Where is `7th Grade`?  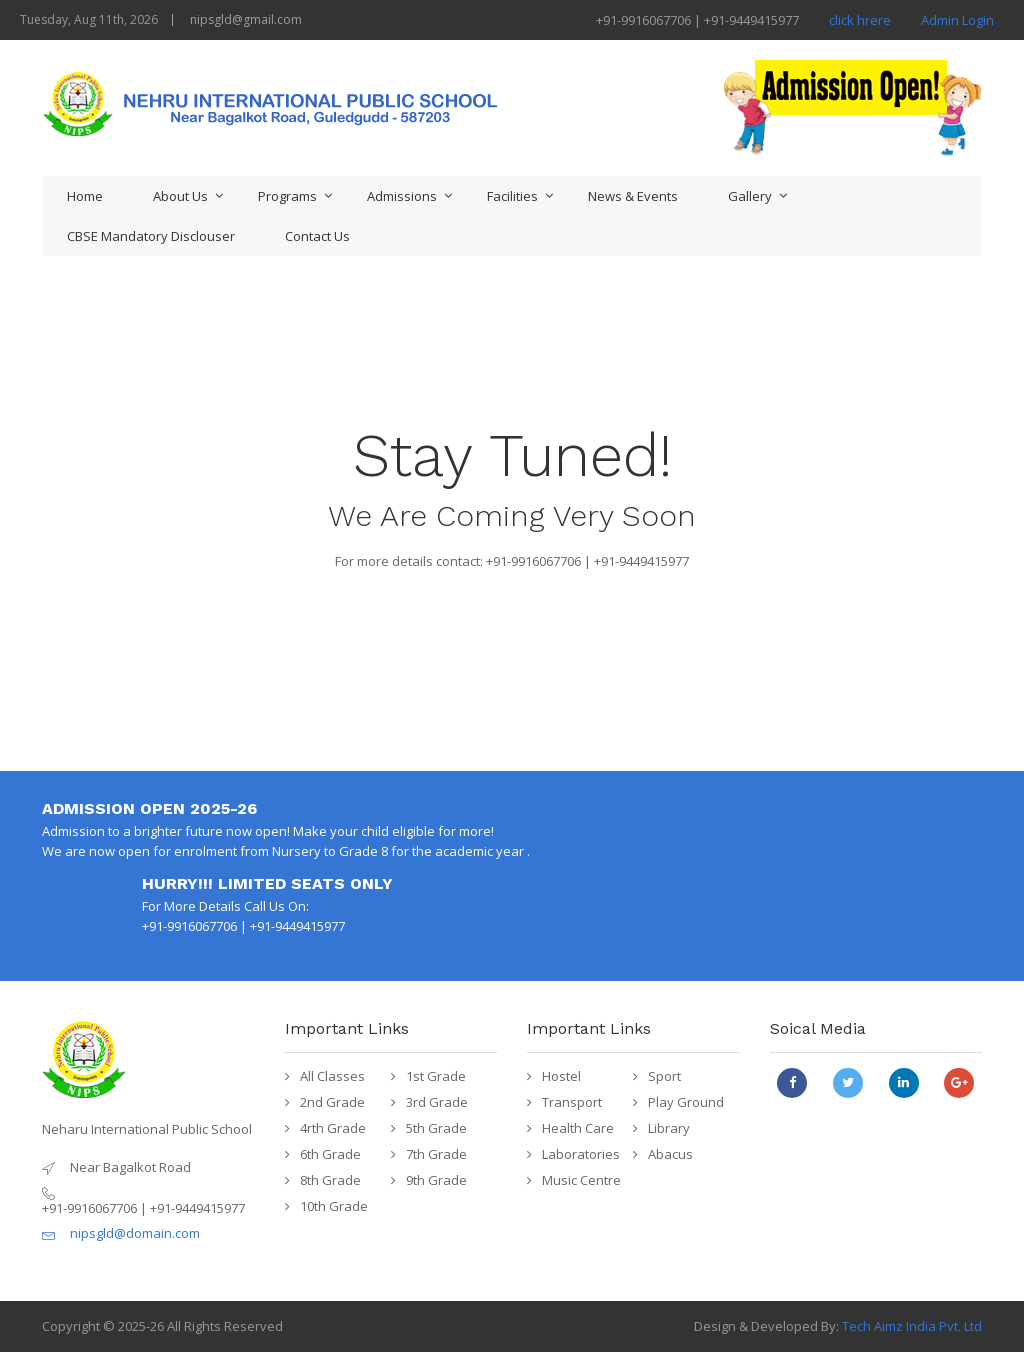 7th Grade is located at coordinates (436, 1154).